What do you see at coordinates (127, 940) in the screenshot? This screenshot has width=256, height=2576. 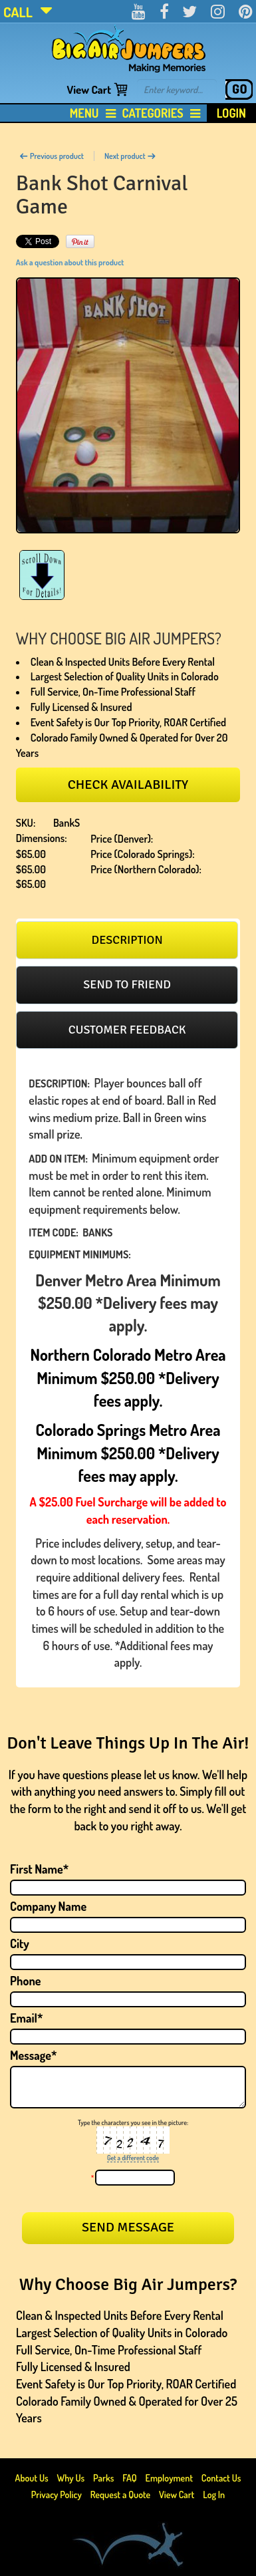 I see `[tab]` at bounding box center [127, 940].